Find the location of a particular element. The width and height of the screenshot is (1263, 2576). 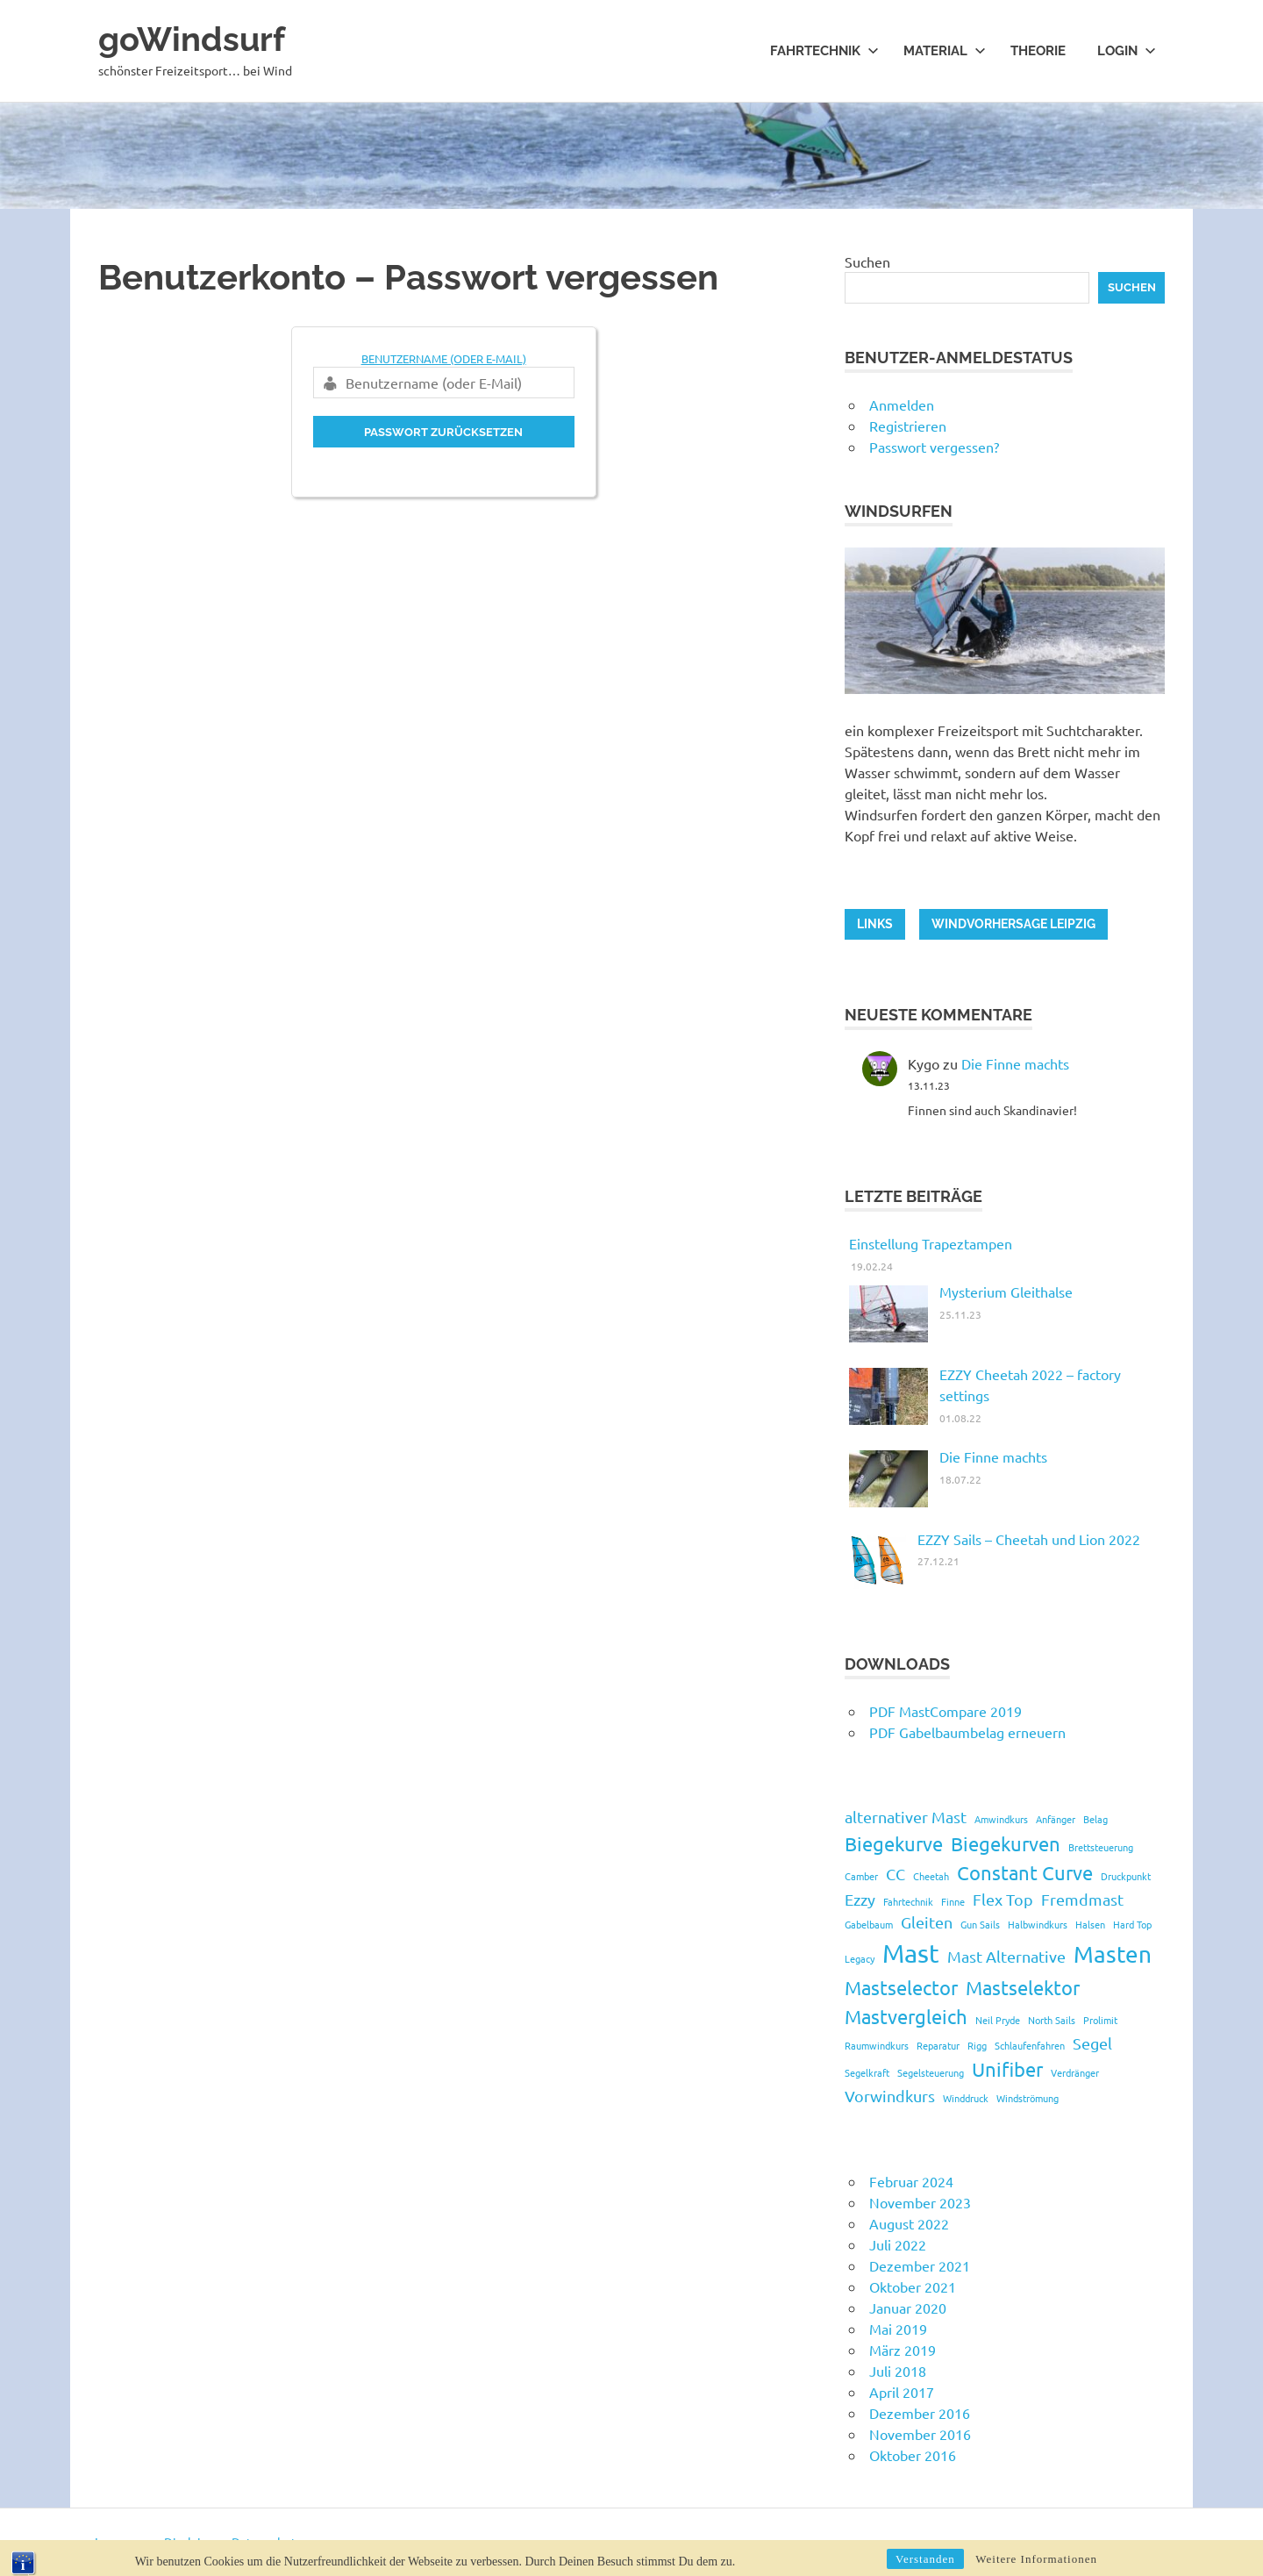

Material is located at coordinates (944, 51).